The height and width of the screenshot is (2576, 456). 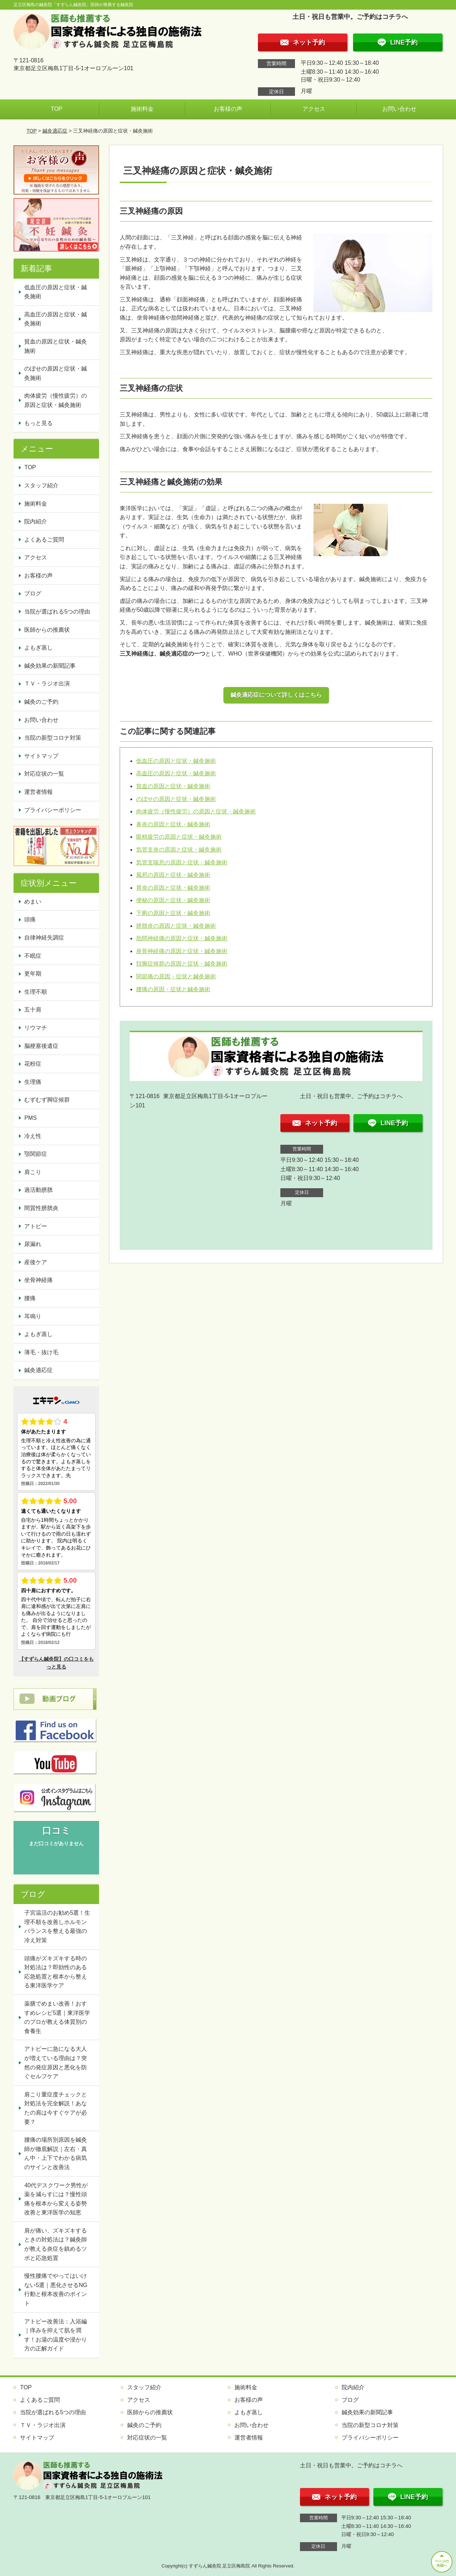 I want to click on 鼻炎の原因と症状・鍼灸施術, so click(x=173, y=824).